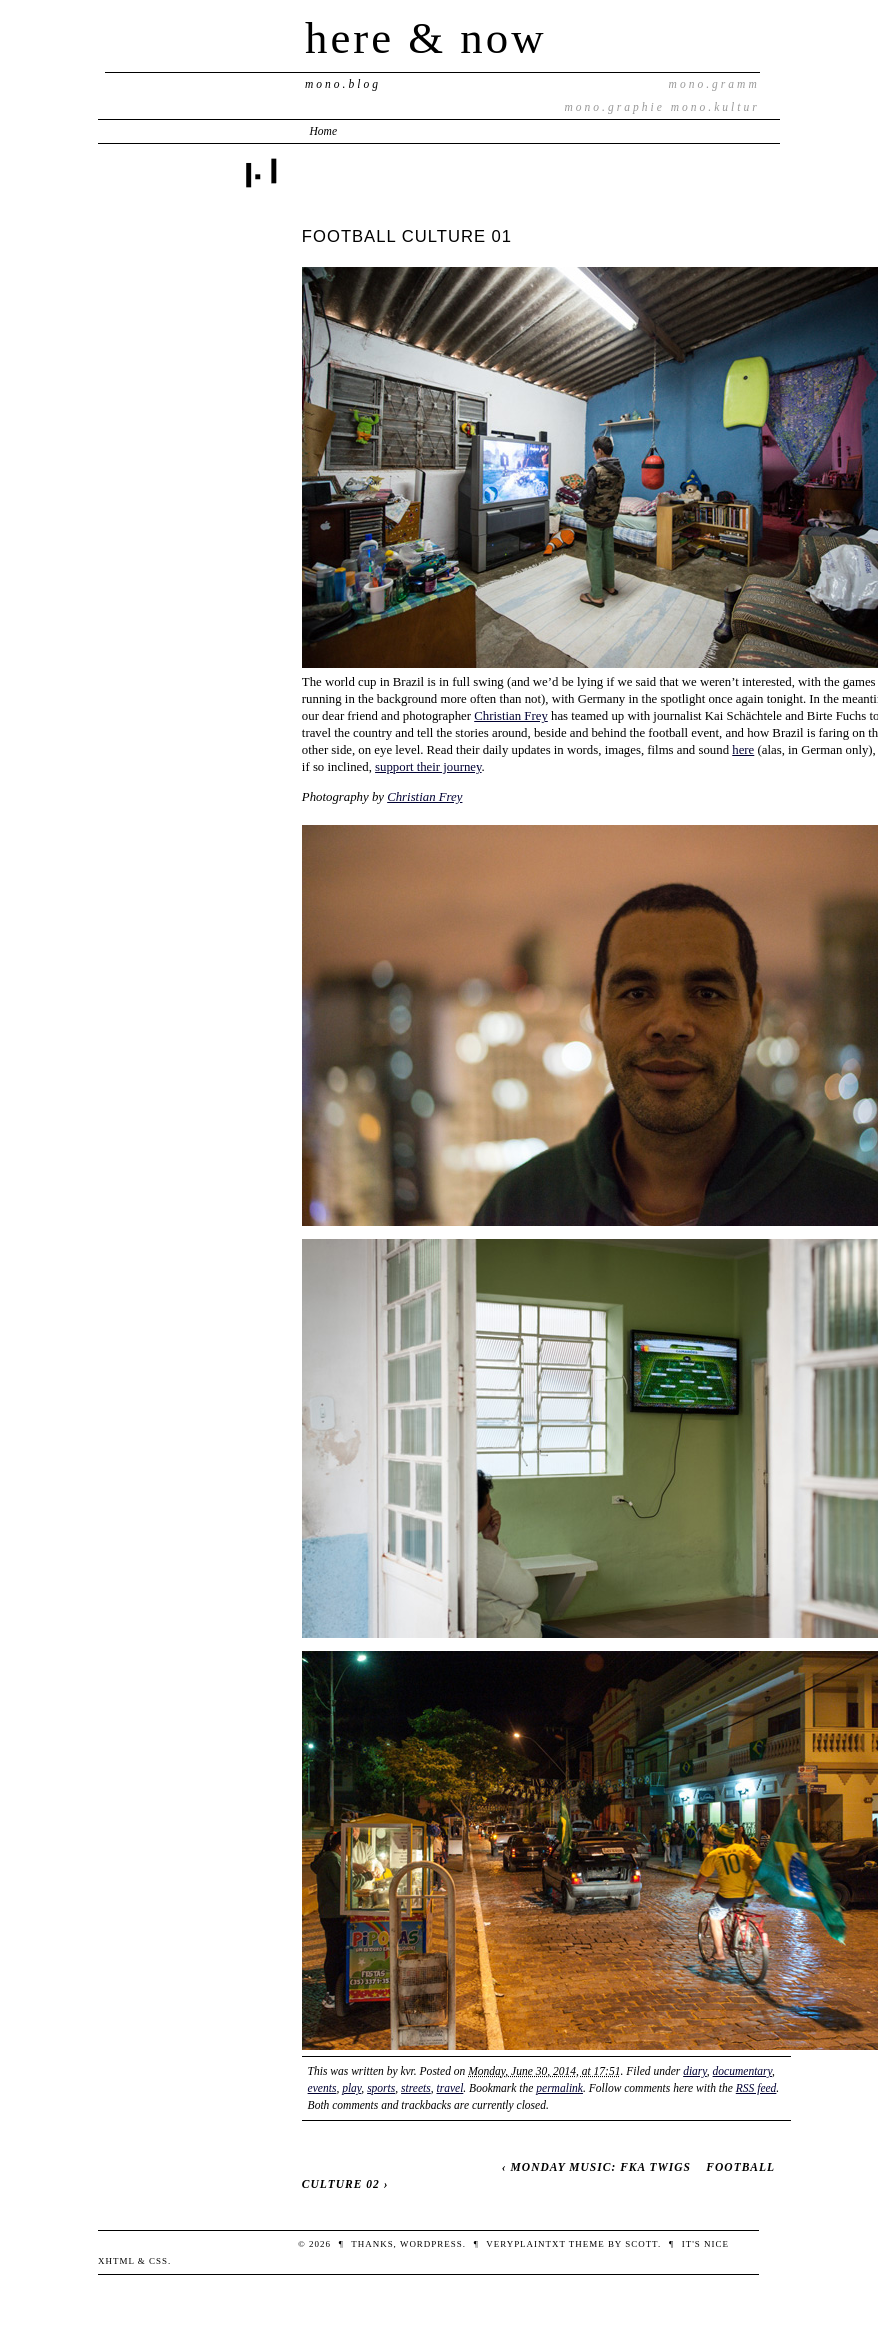  What do you see at coordinates (381, 2088) in the screenshot?
I see `sports` at bounding box center [381, 2088].